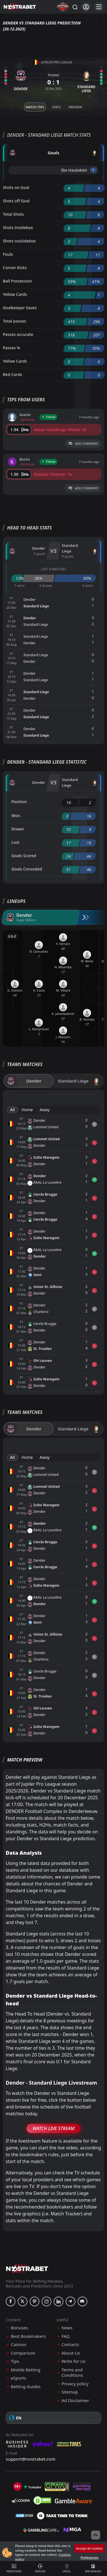 The height and width of the screenshot is (2576, 107). I want to click on Away, so click(45, 1109).